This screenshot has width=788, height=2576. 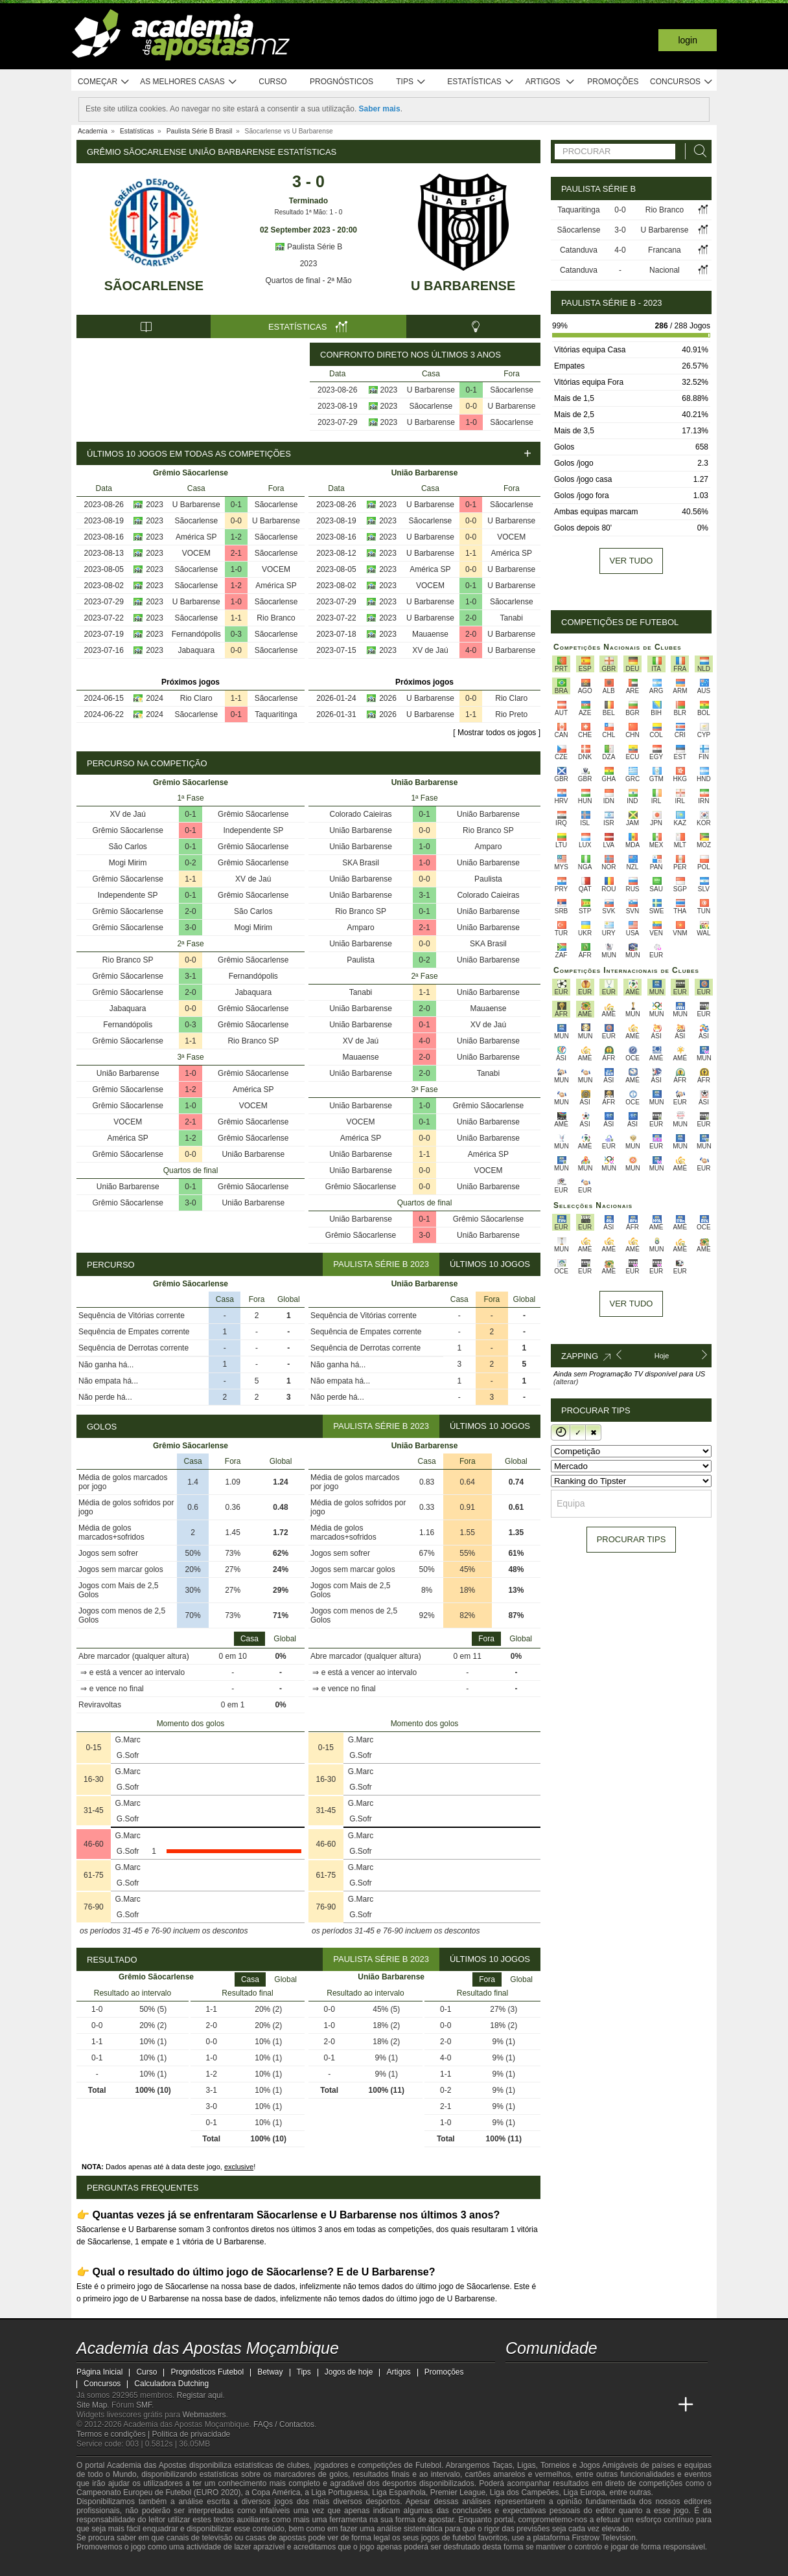 What do you see at coordinates (664, 250) in the screenshot?
I see `Francana` at bounding box center [664, 250].